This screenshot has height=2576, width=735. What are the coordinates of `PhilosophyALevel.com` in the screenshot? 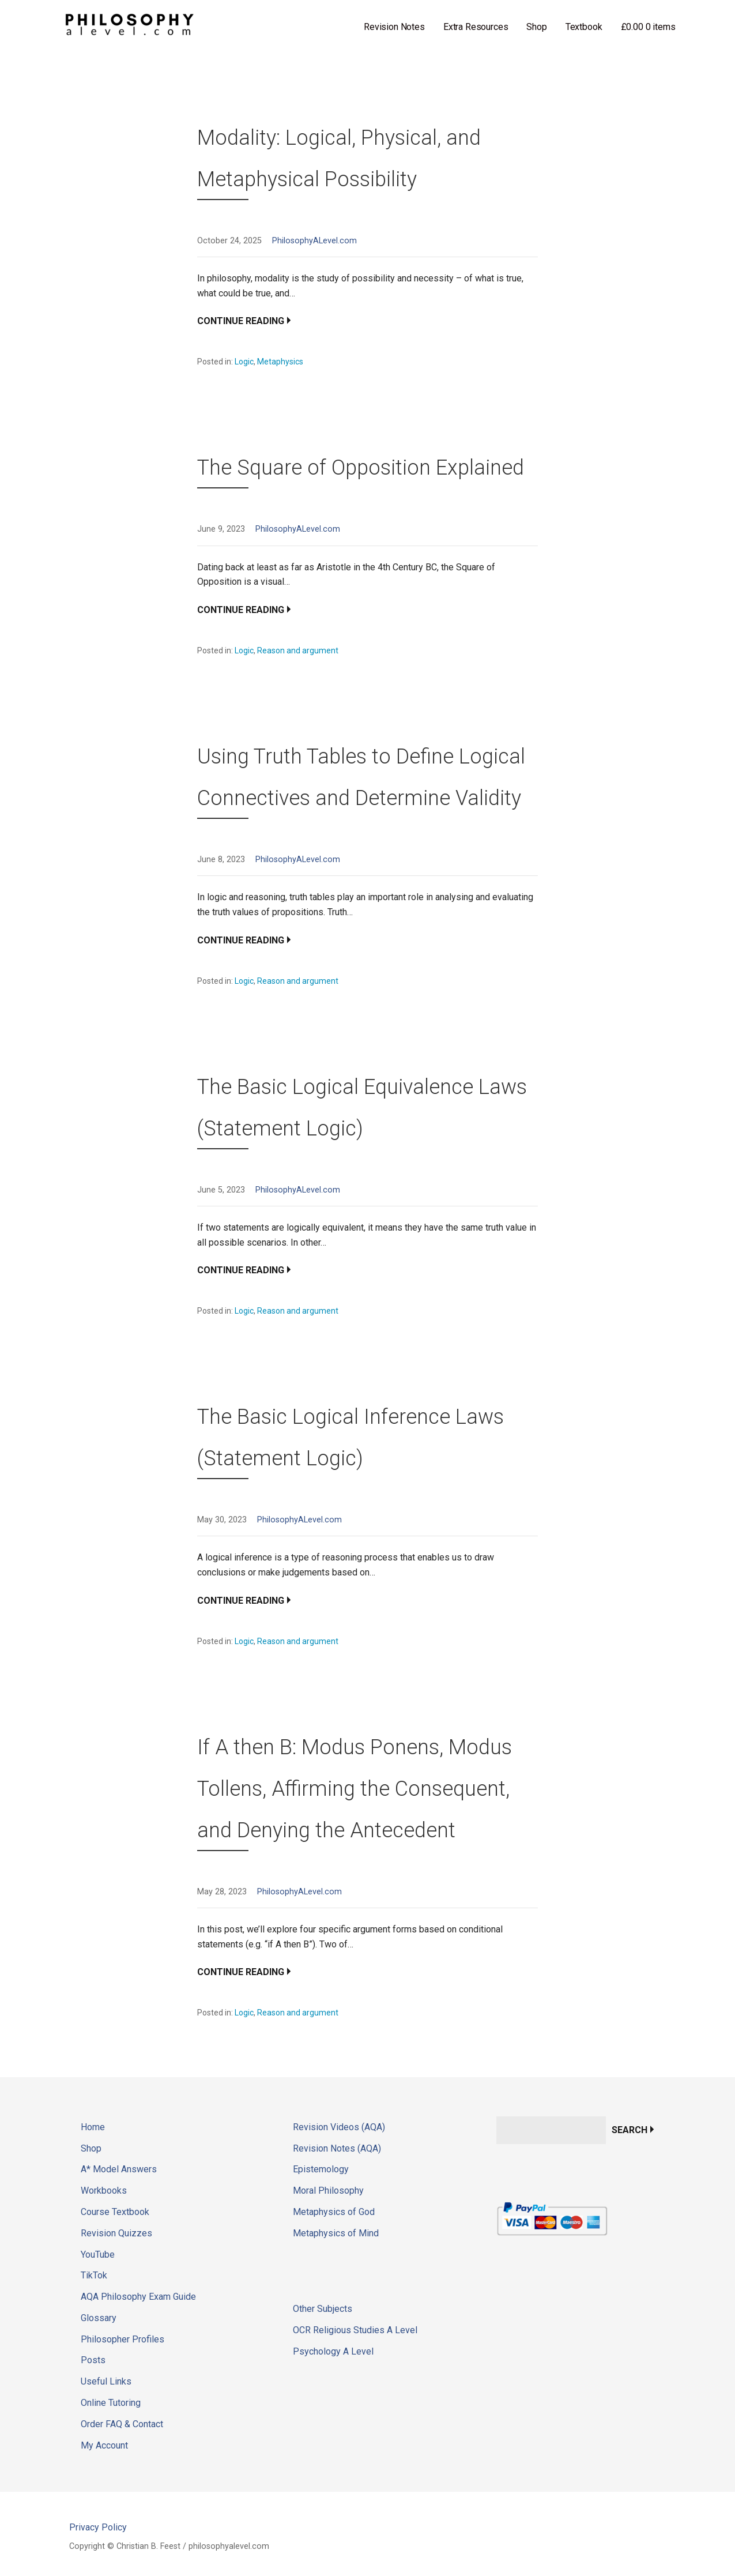 It's located at (314, 241).